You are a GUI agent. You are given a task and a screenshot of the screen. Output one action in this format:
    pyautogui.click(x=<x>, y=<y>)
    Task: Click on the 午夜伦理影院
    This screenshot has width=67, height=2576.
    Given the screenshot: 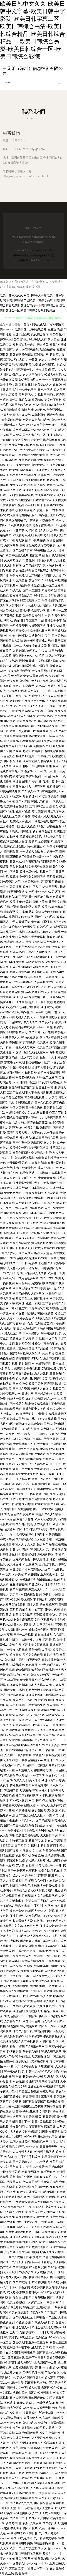 What is the action you would take?
    pyautogui.click(x=8, y=1885)
    